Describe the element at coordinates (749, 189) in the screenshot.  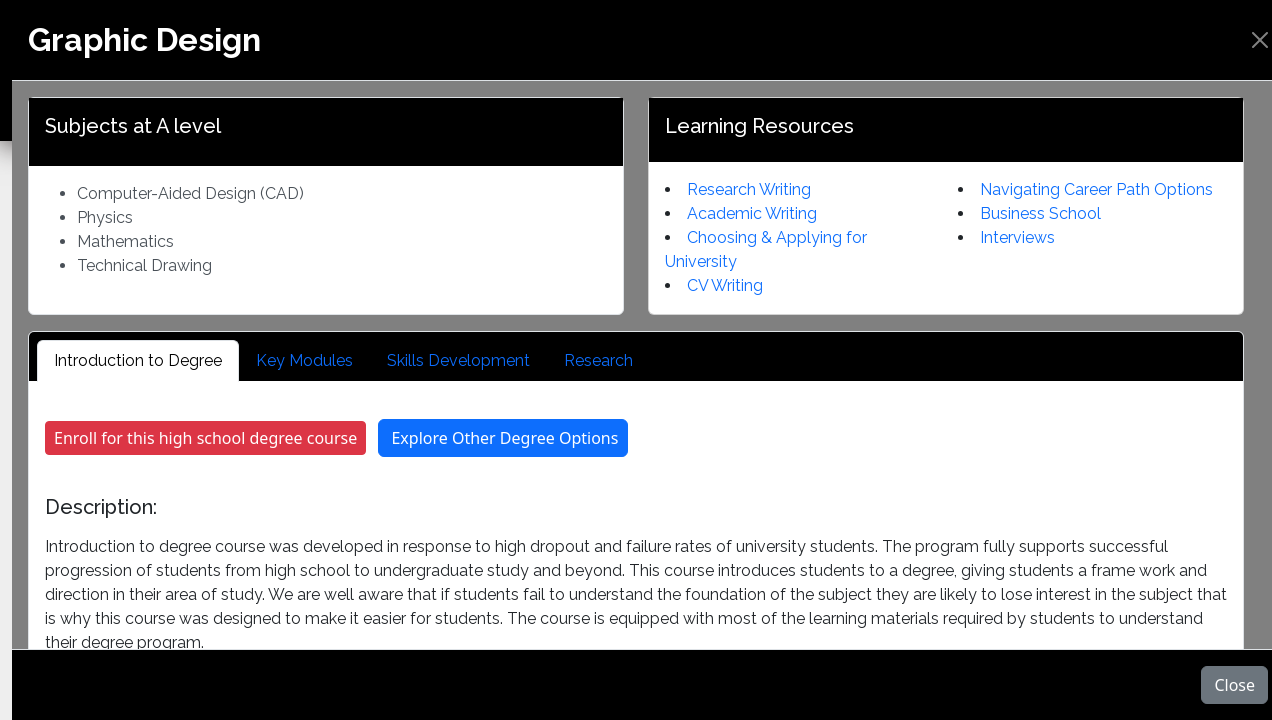
I see `Research Writing` at that location.